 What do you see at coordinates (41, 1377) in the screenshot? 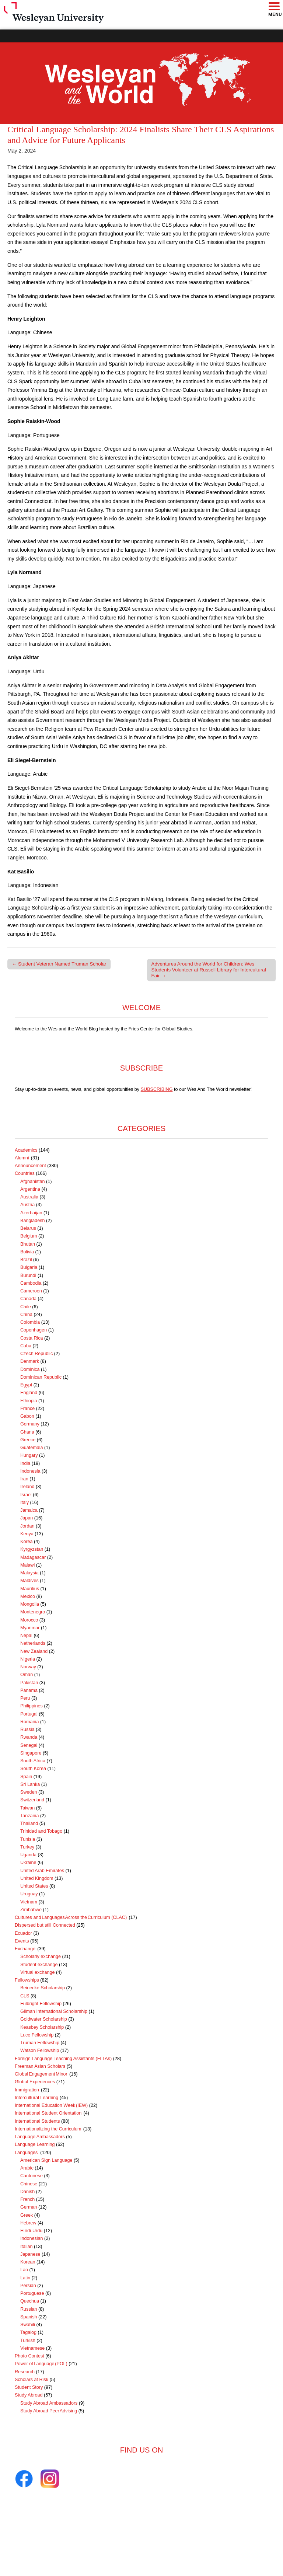
I see `Dominican Republic` at bounding box center [41, 1377].